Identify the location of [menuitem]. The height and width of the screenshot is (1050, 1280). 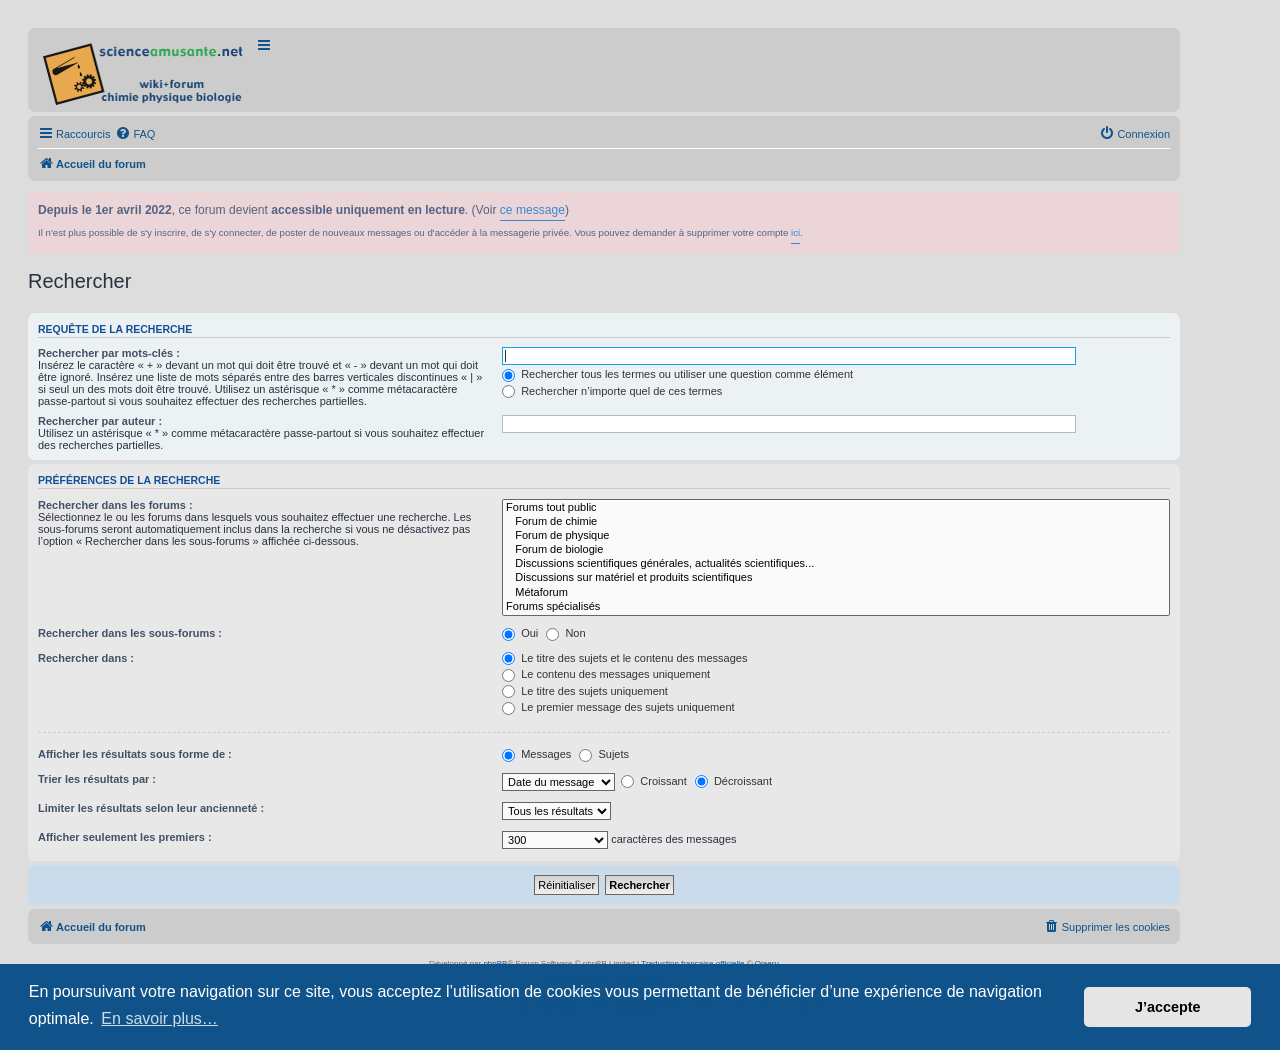
(135, 134).